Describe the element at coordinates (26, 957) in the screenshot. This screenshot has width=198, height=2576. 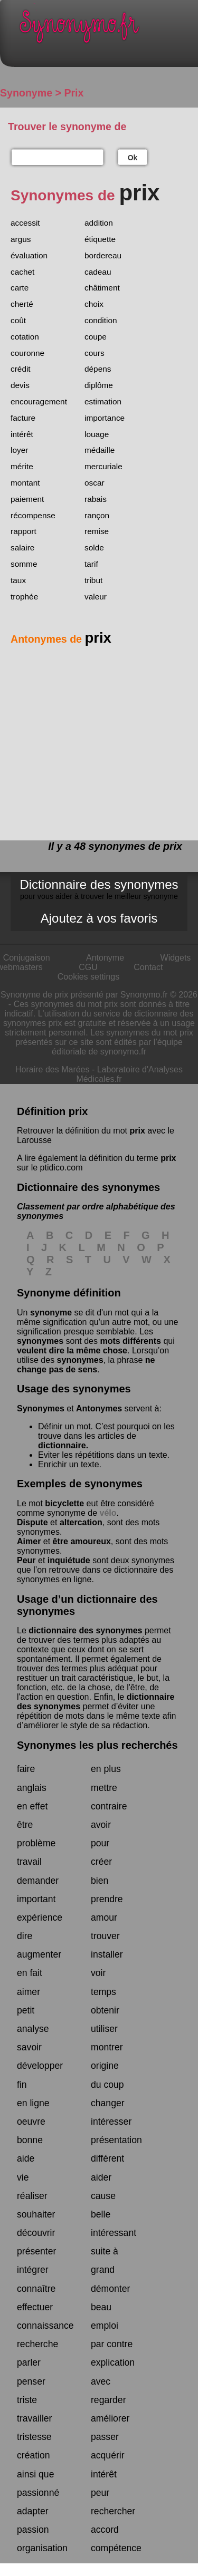
I see `Conjugaison` at that location.